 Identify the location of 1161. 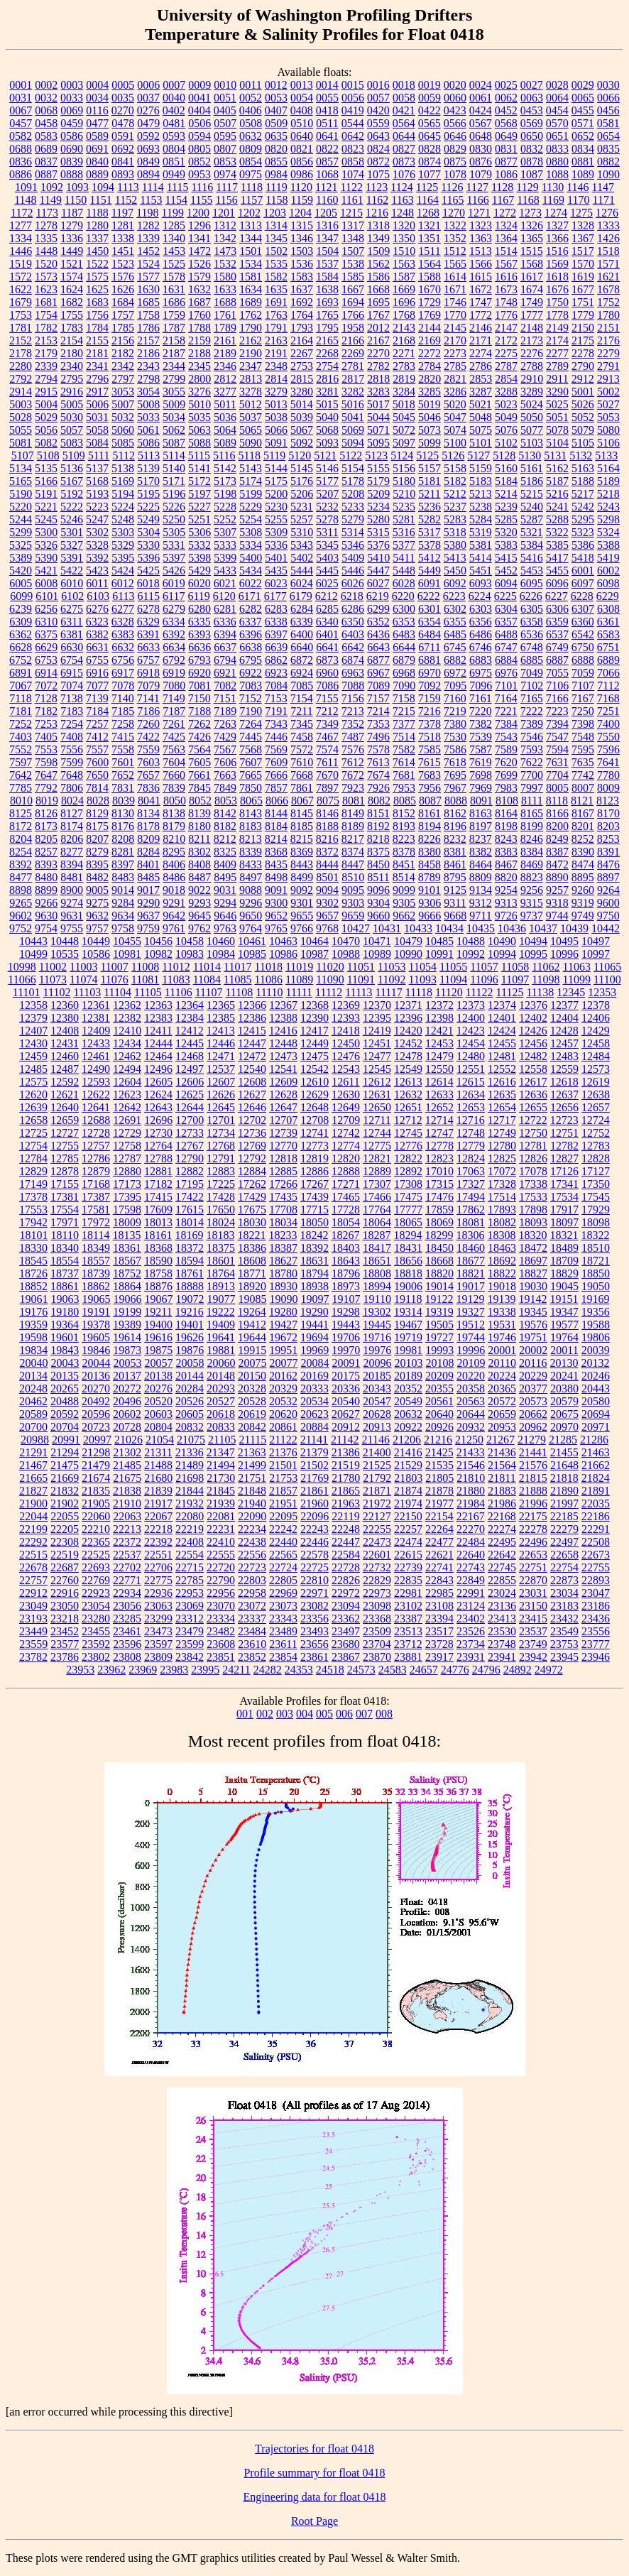
(352, 200).